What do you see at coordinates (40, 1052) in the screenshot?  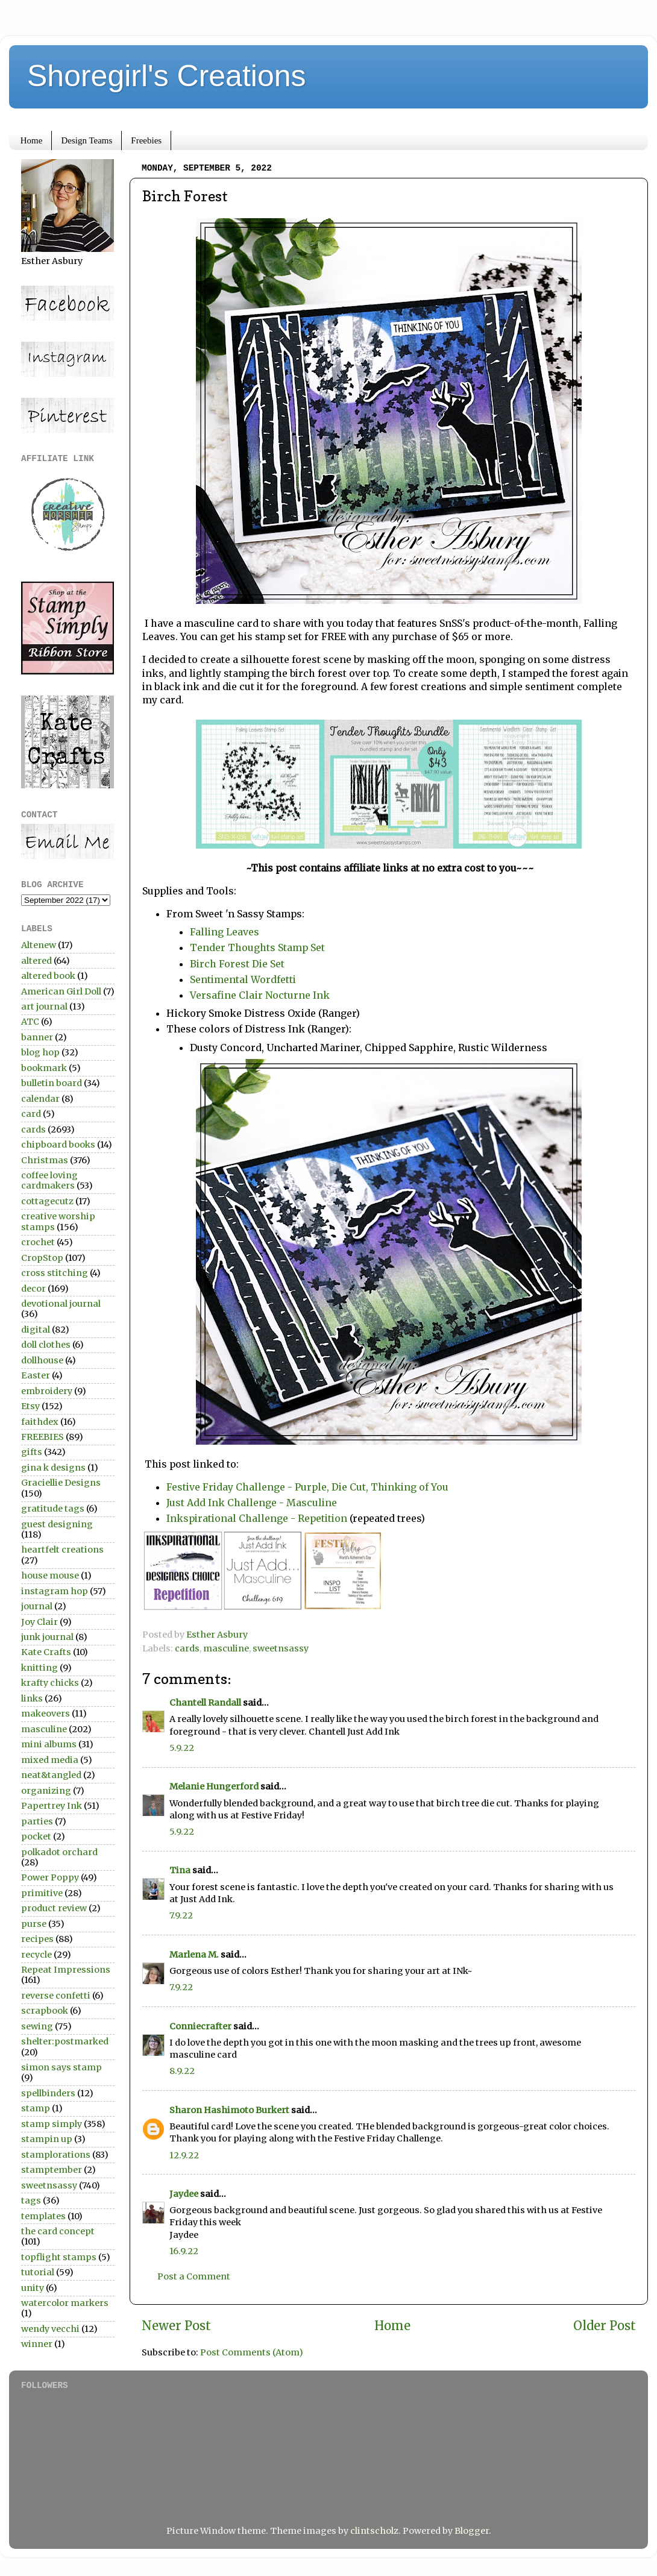 I see `blog hop` at bounding box center [40, 1052].